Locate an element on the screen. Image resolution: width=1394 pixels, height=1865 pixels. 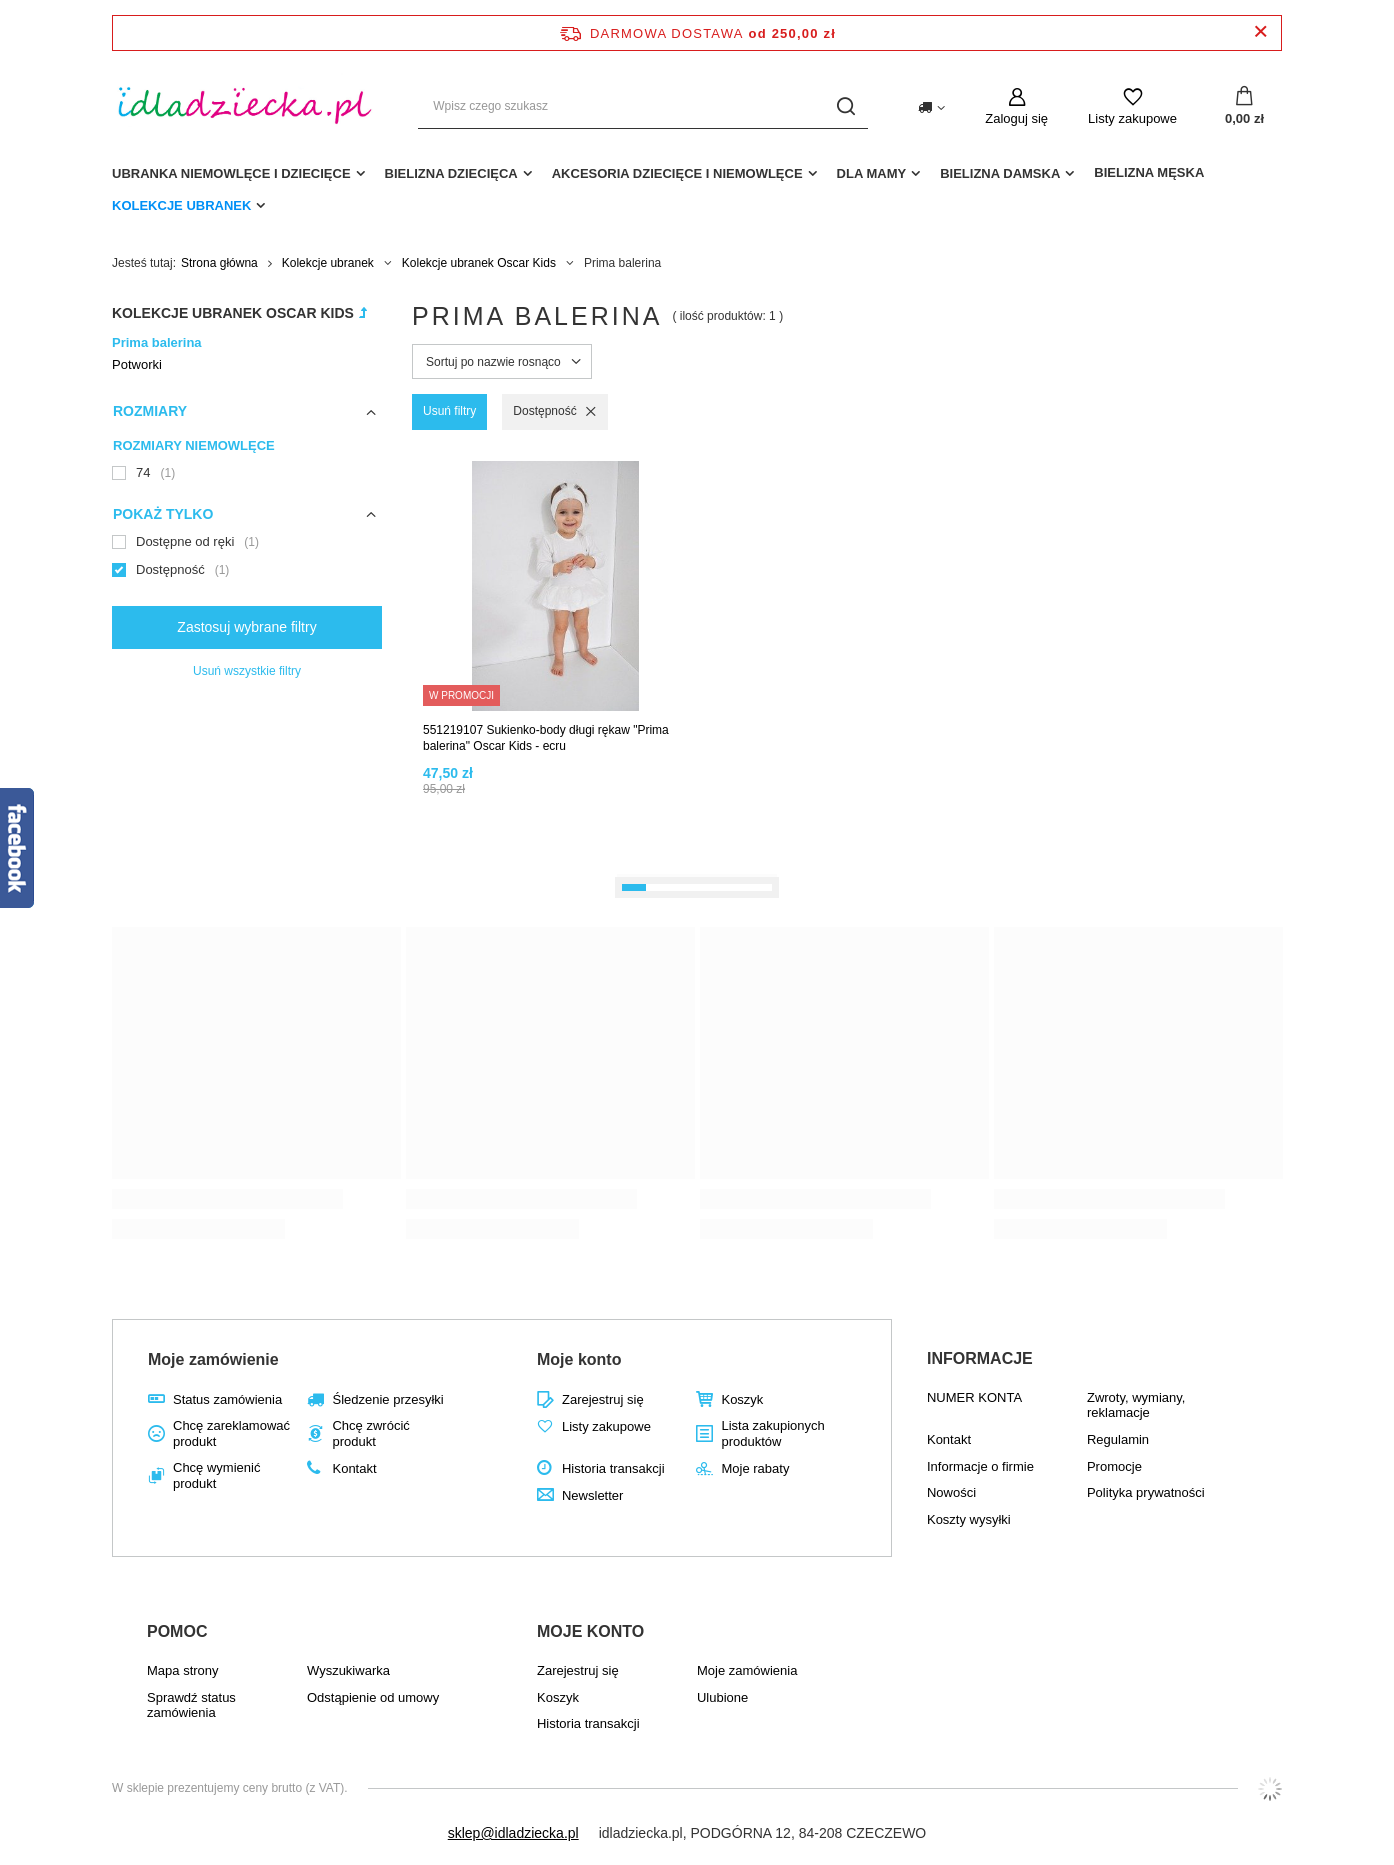
Bielizna damska is located at coordinates (1000, 173).